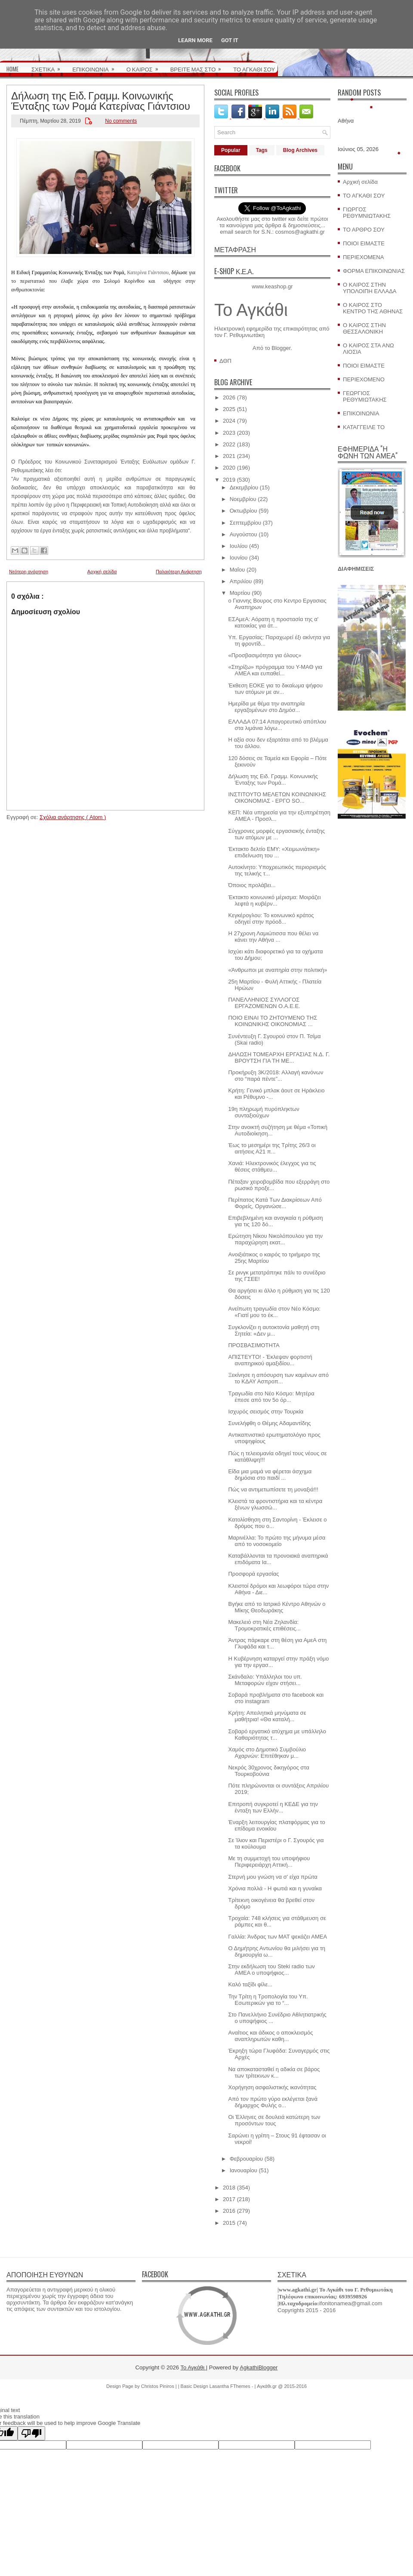 The height and width of the screenshot is (2576, 413). I want to click on Σχόλια ανάρτησης ( Atom ), so click(73, 817).